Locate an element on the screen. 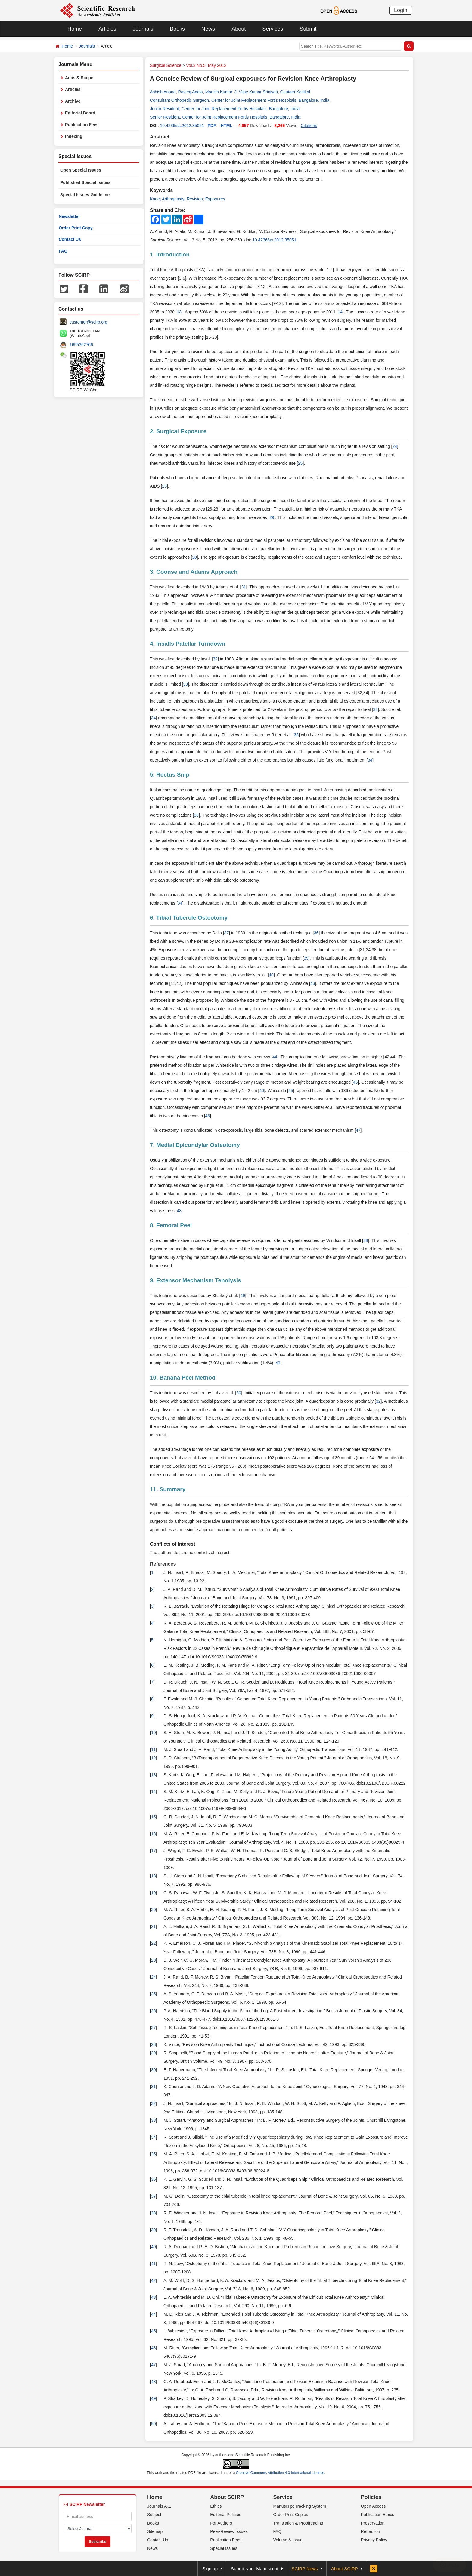 The height and width of the screenshot is (2576, 472). Knee; Arthroplasty; Revision; Exposures is located at coordinates (187, 199).